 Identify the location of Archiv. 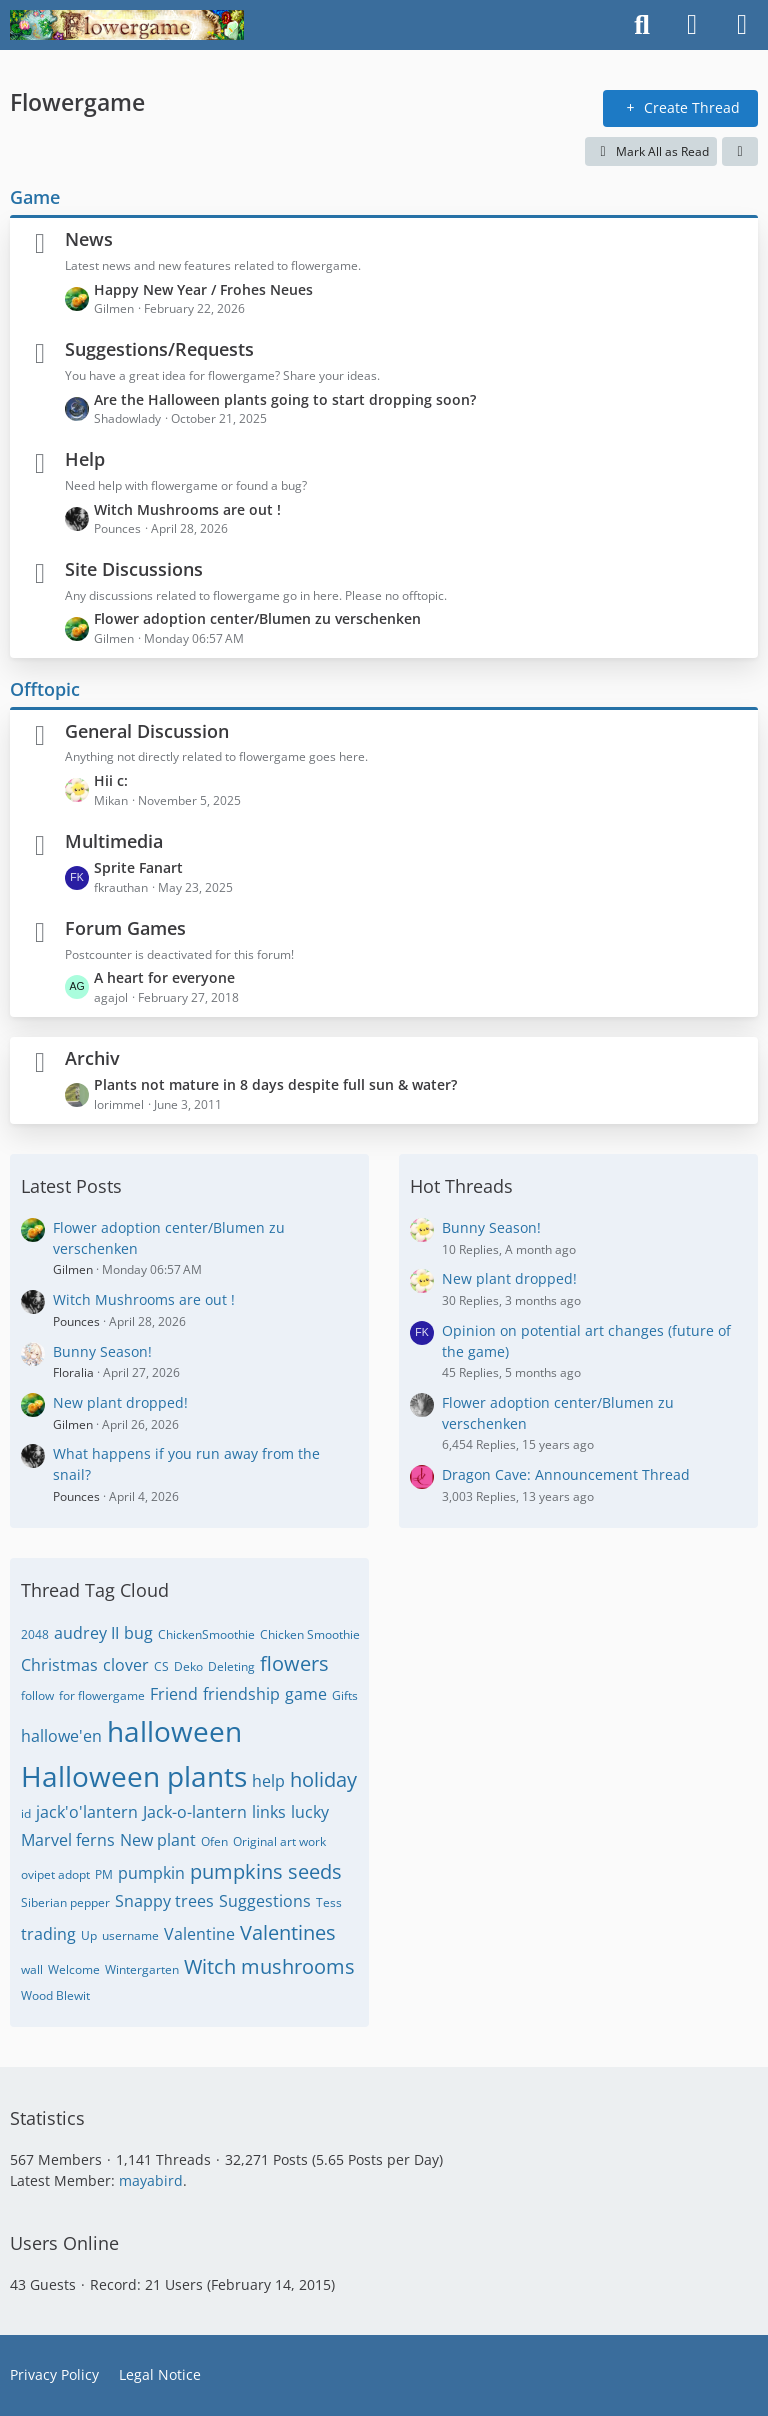
(92, 1058).